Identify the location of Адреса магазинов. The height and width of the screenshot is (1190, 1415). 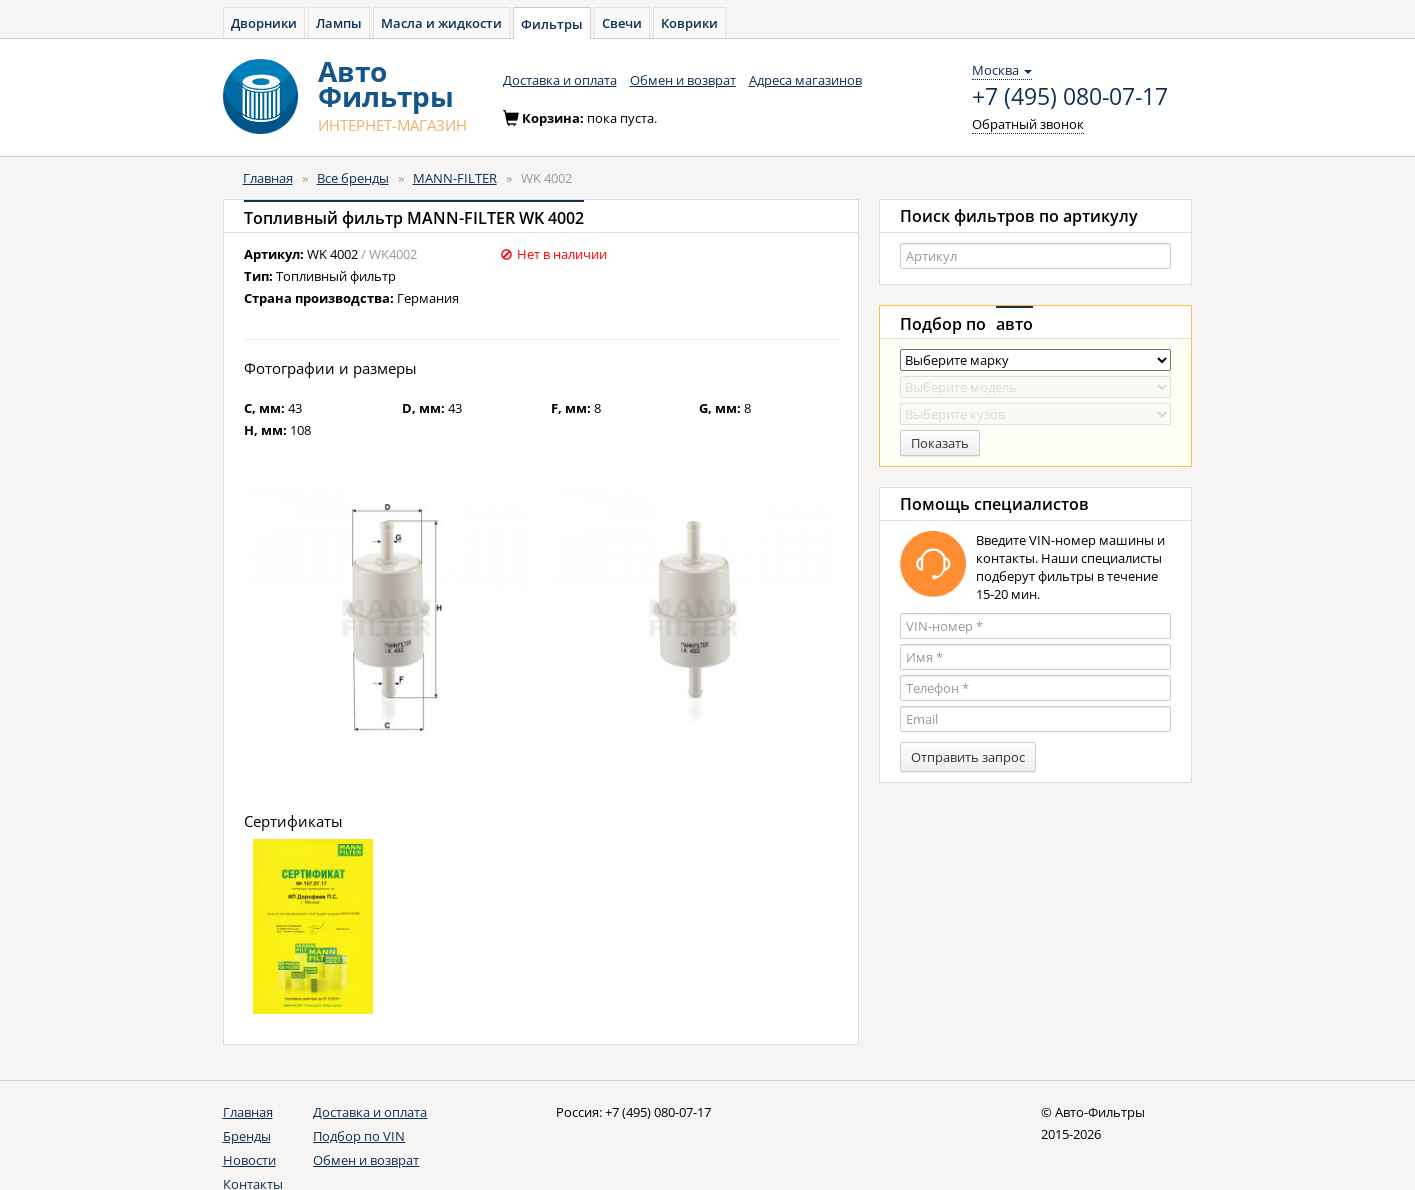
(805, 80).